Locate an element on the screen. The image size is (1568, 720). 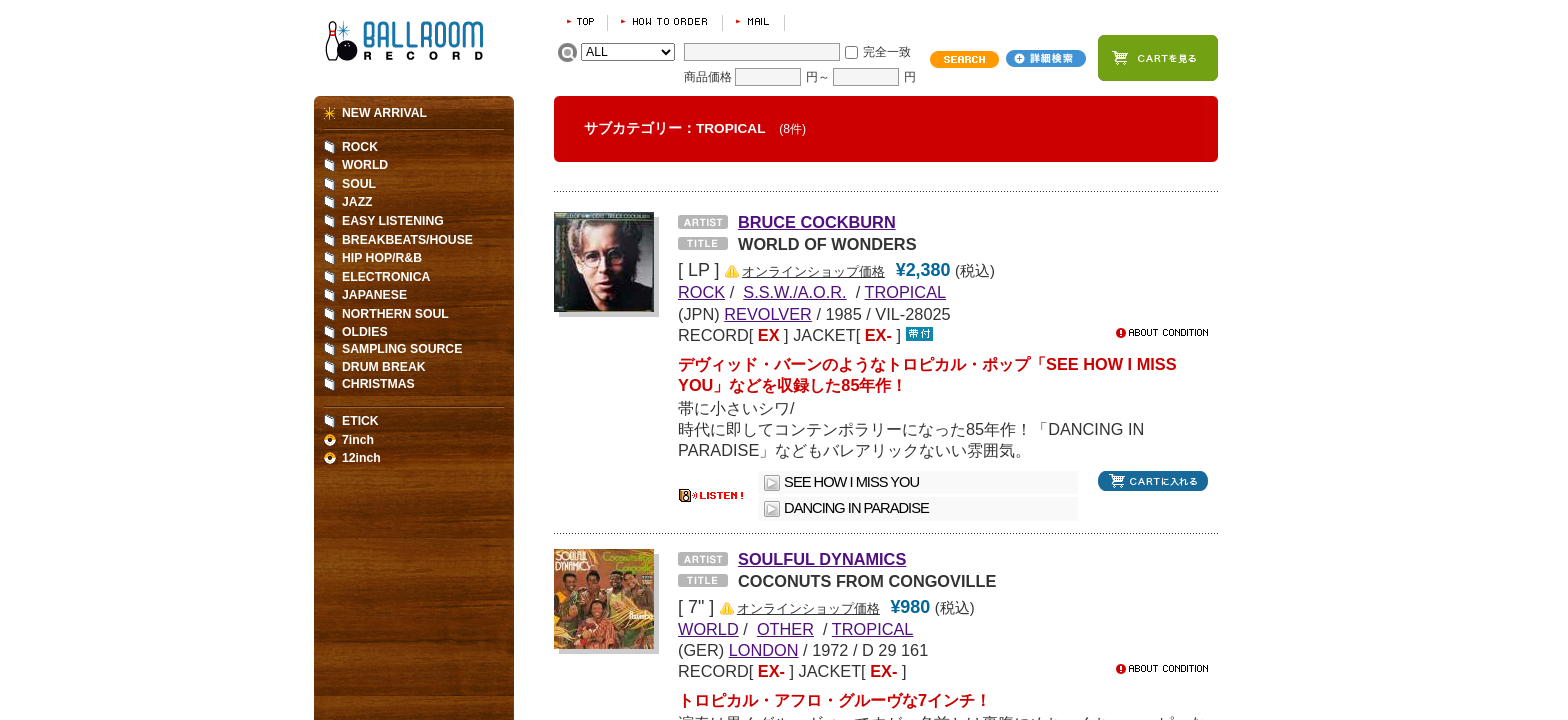
LONDON is located at coordinates (764, 650).